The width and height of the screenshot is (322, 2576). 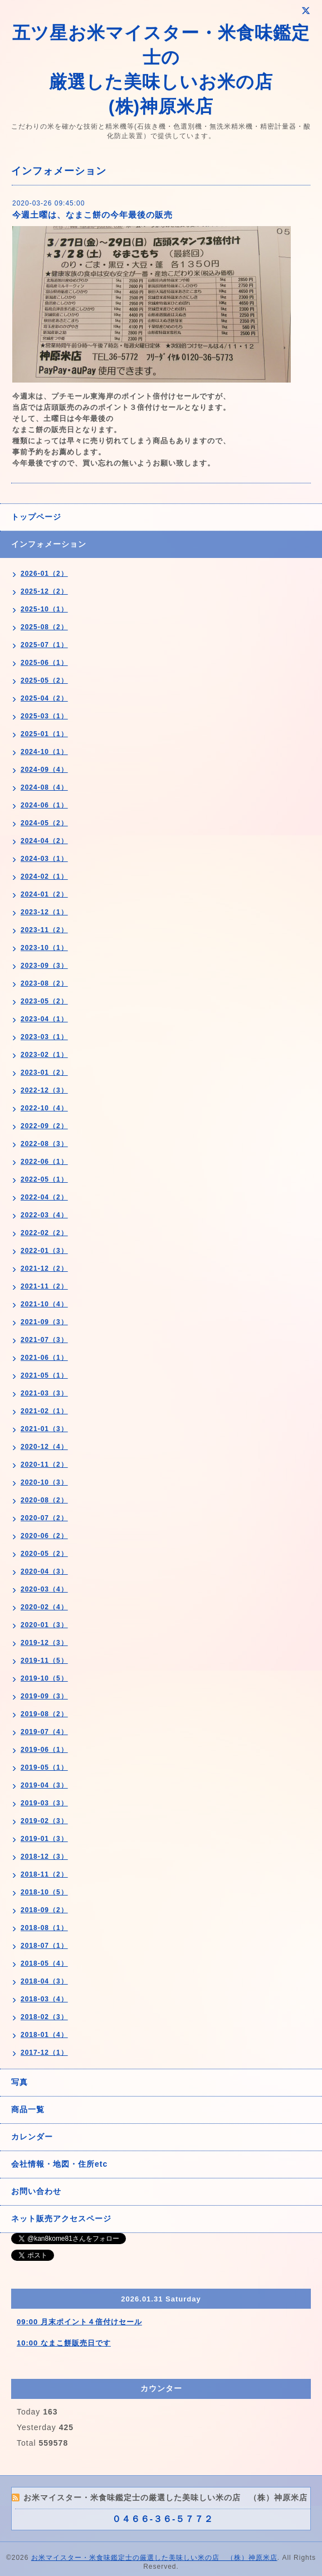 What do you see at coordinates (44, 930) in the screenshot?
I see `2023-11（2）` at bounding box center [44, 930].